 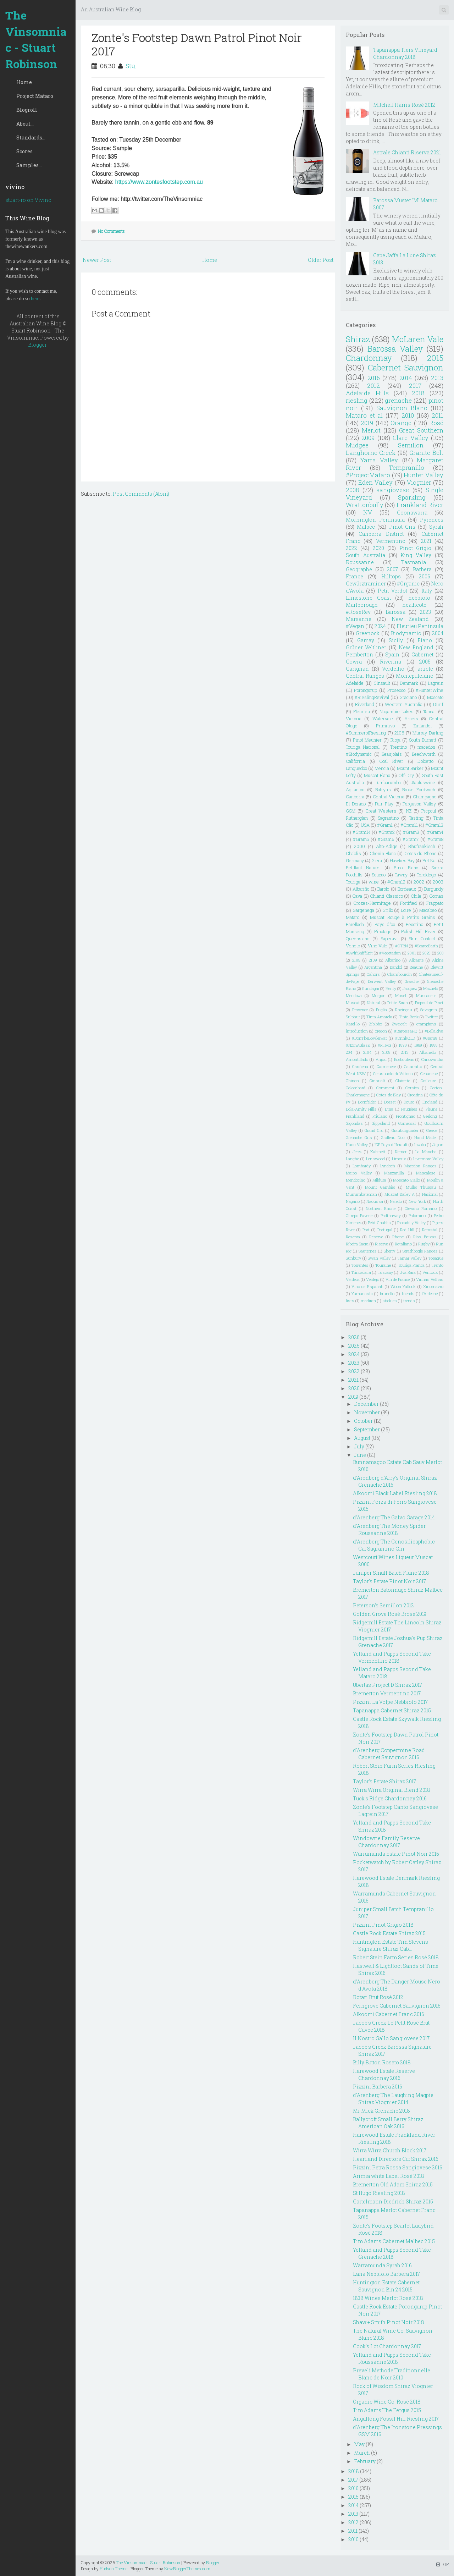 What do you see at coordinates (390, 1945) in the screenshot?
I see `Huntington Estate Tim Stevens Signature Shiraz Cab...` at bounding box center [390, 1945].